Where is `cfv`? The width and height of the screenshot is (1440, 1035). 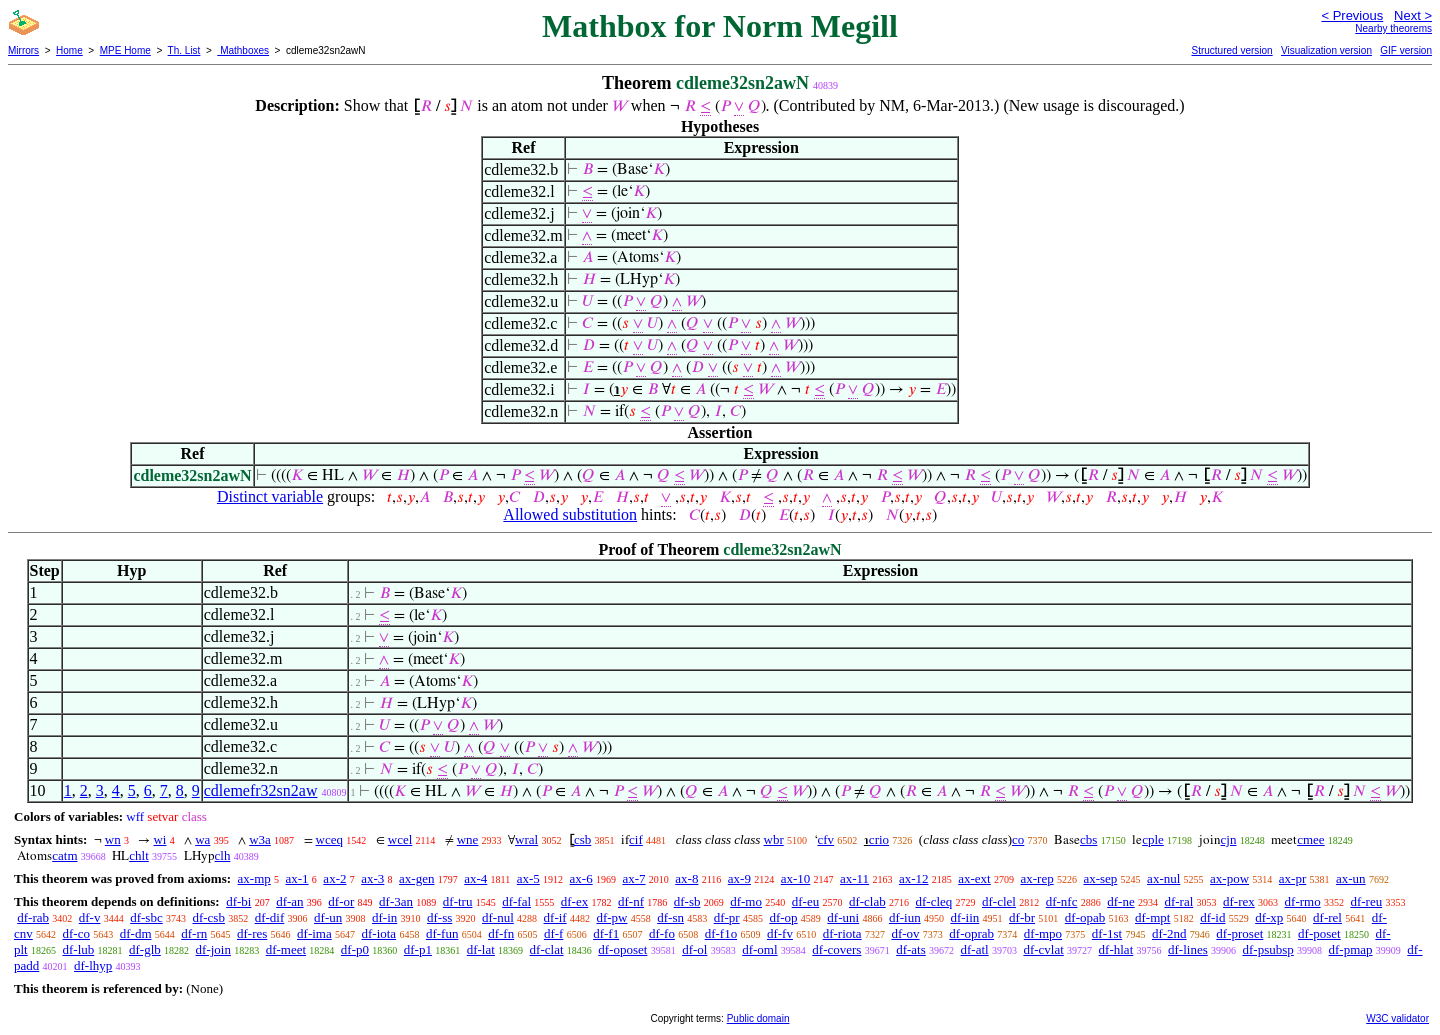 cfv is located at coordinates (826, 839).